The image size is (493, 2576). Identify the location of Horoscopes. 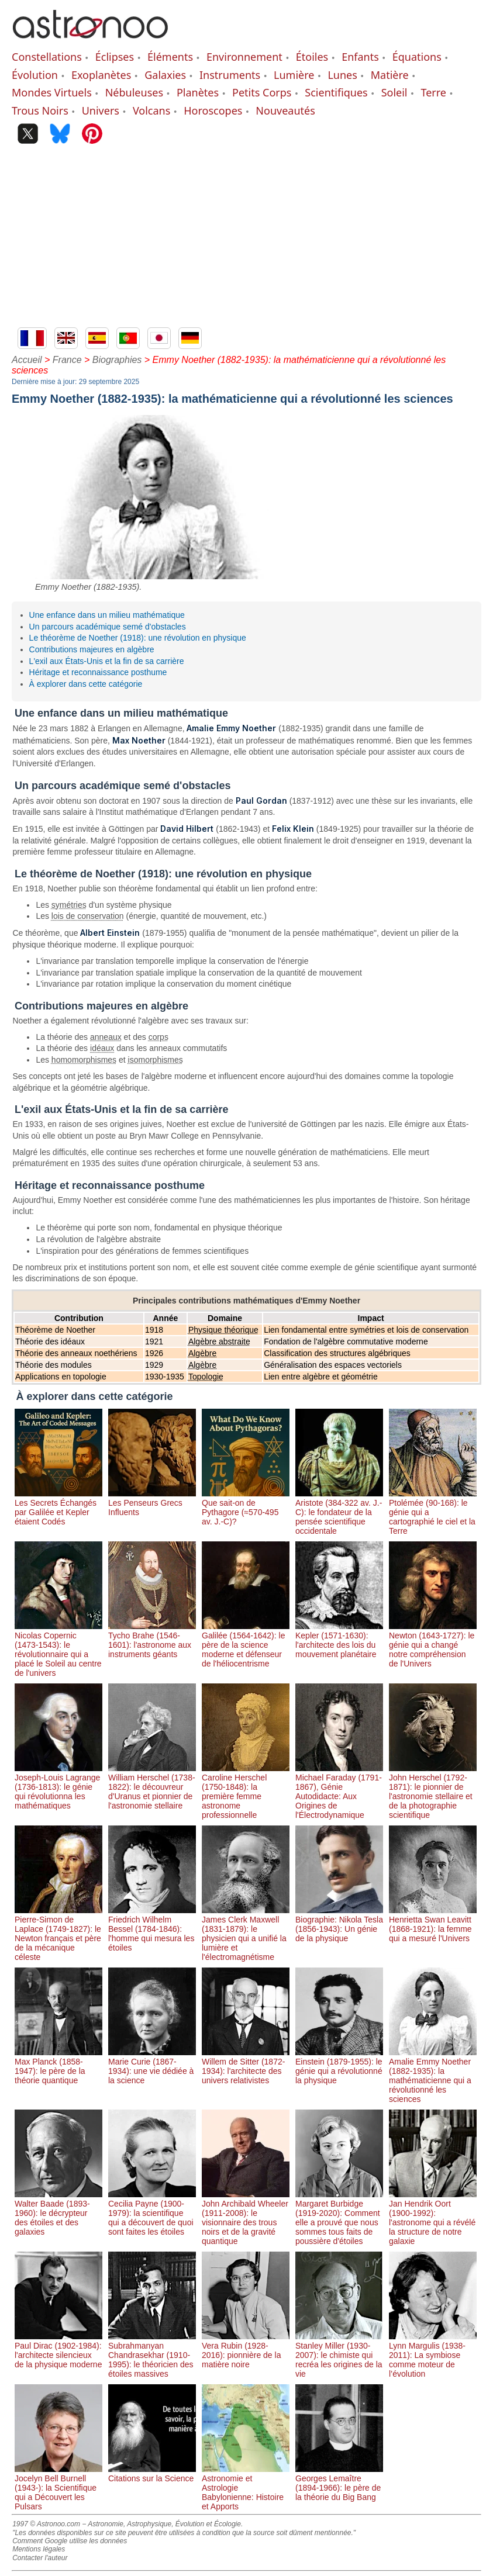
(213, 110).